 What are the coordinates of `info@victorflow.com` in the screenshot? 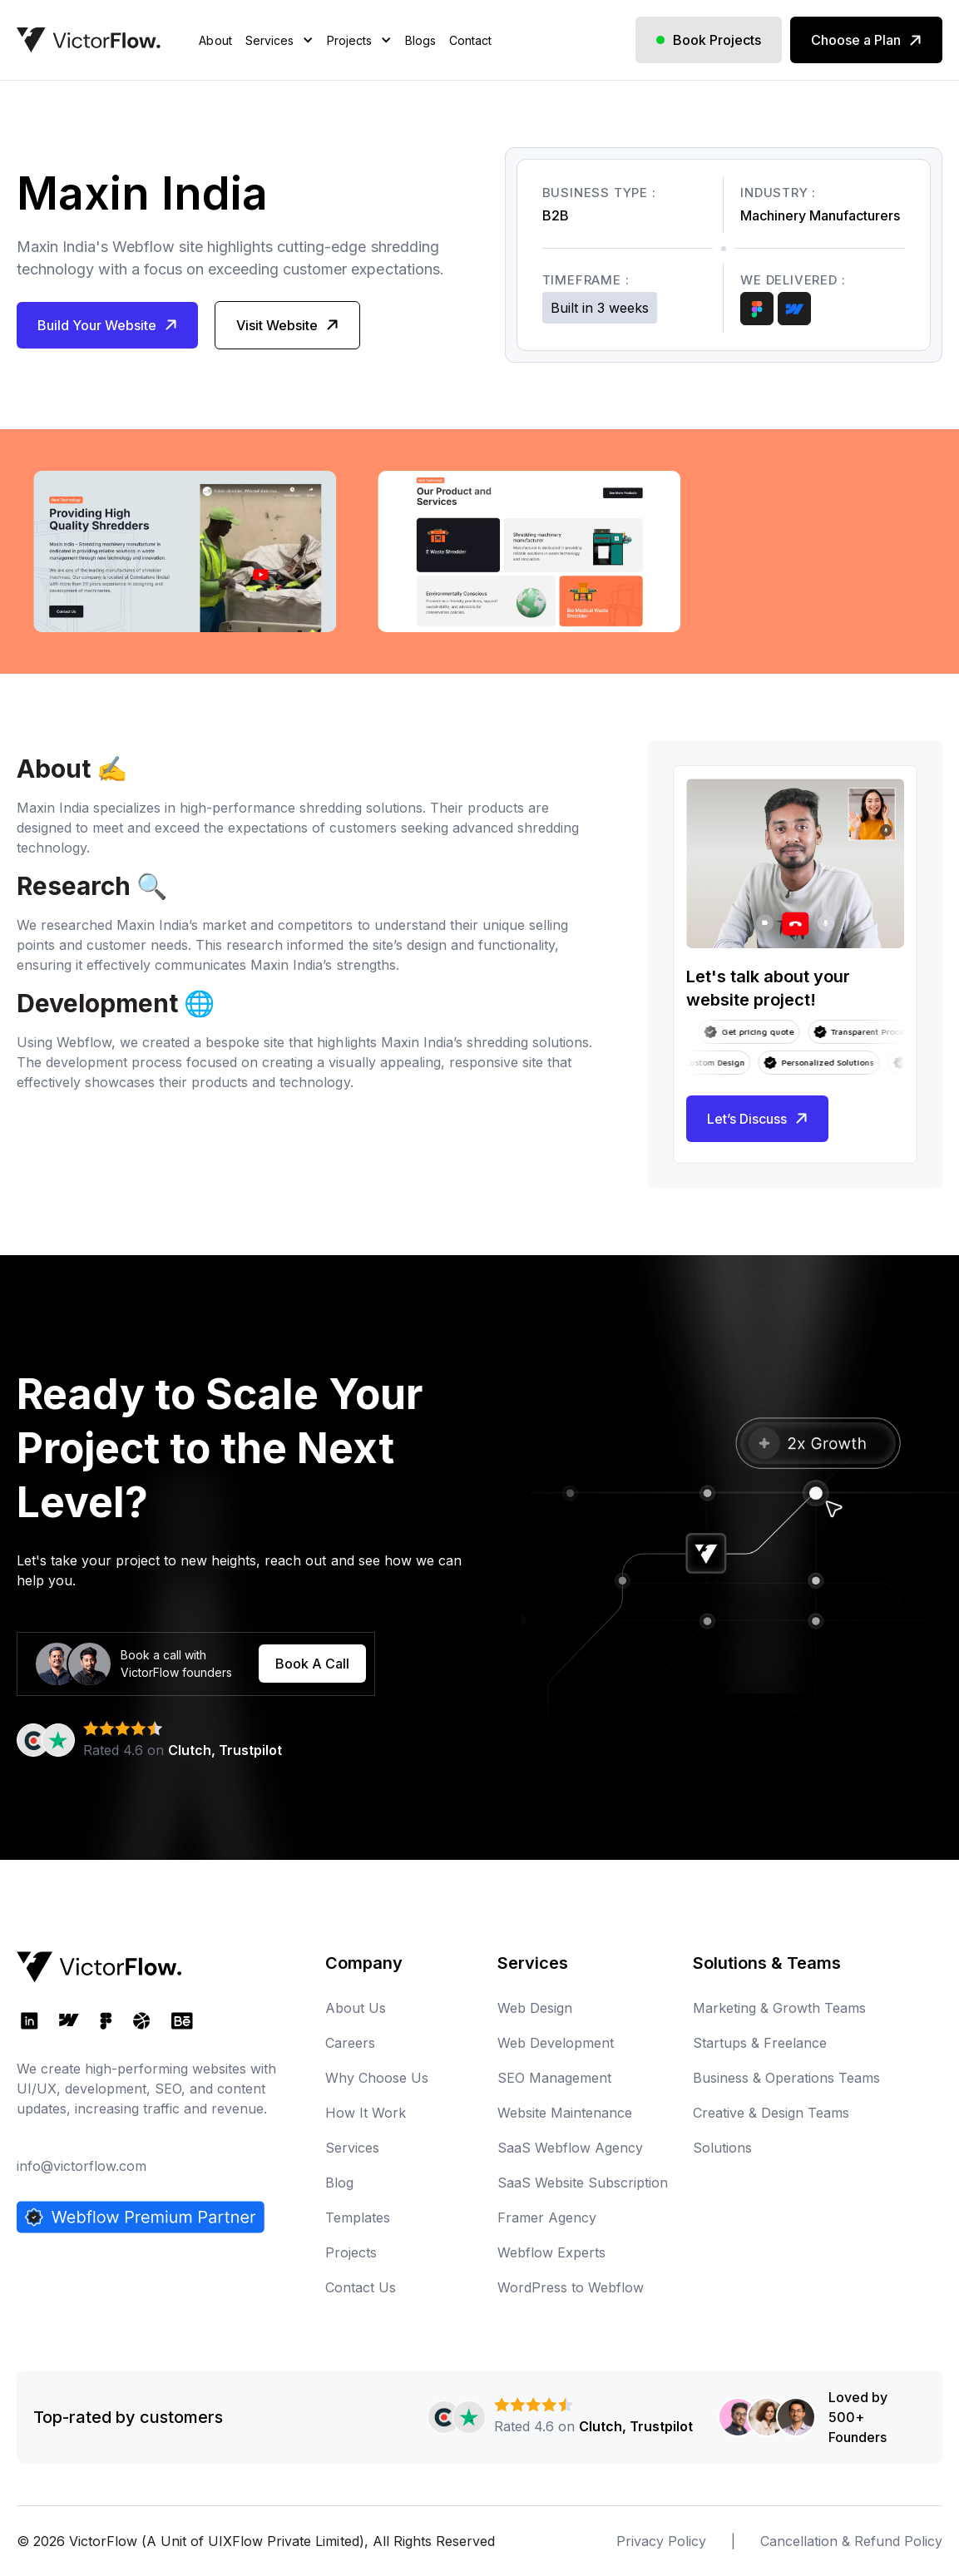 It's located at (81, 2166).